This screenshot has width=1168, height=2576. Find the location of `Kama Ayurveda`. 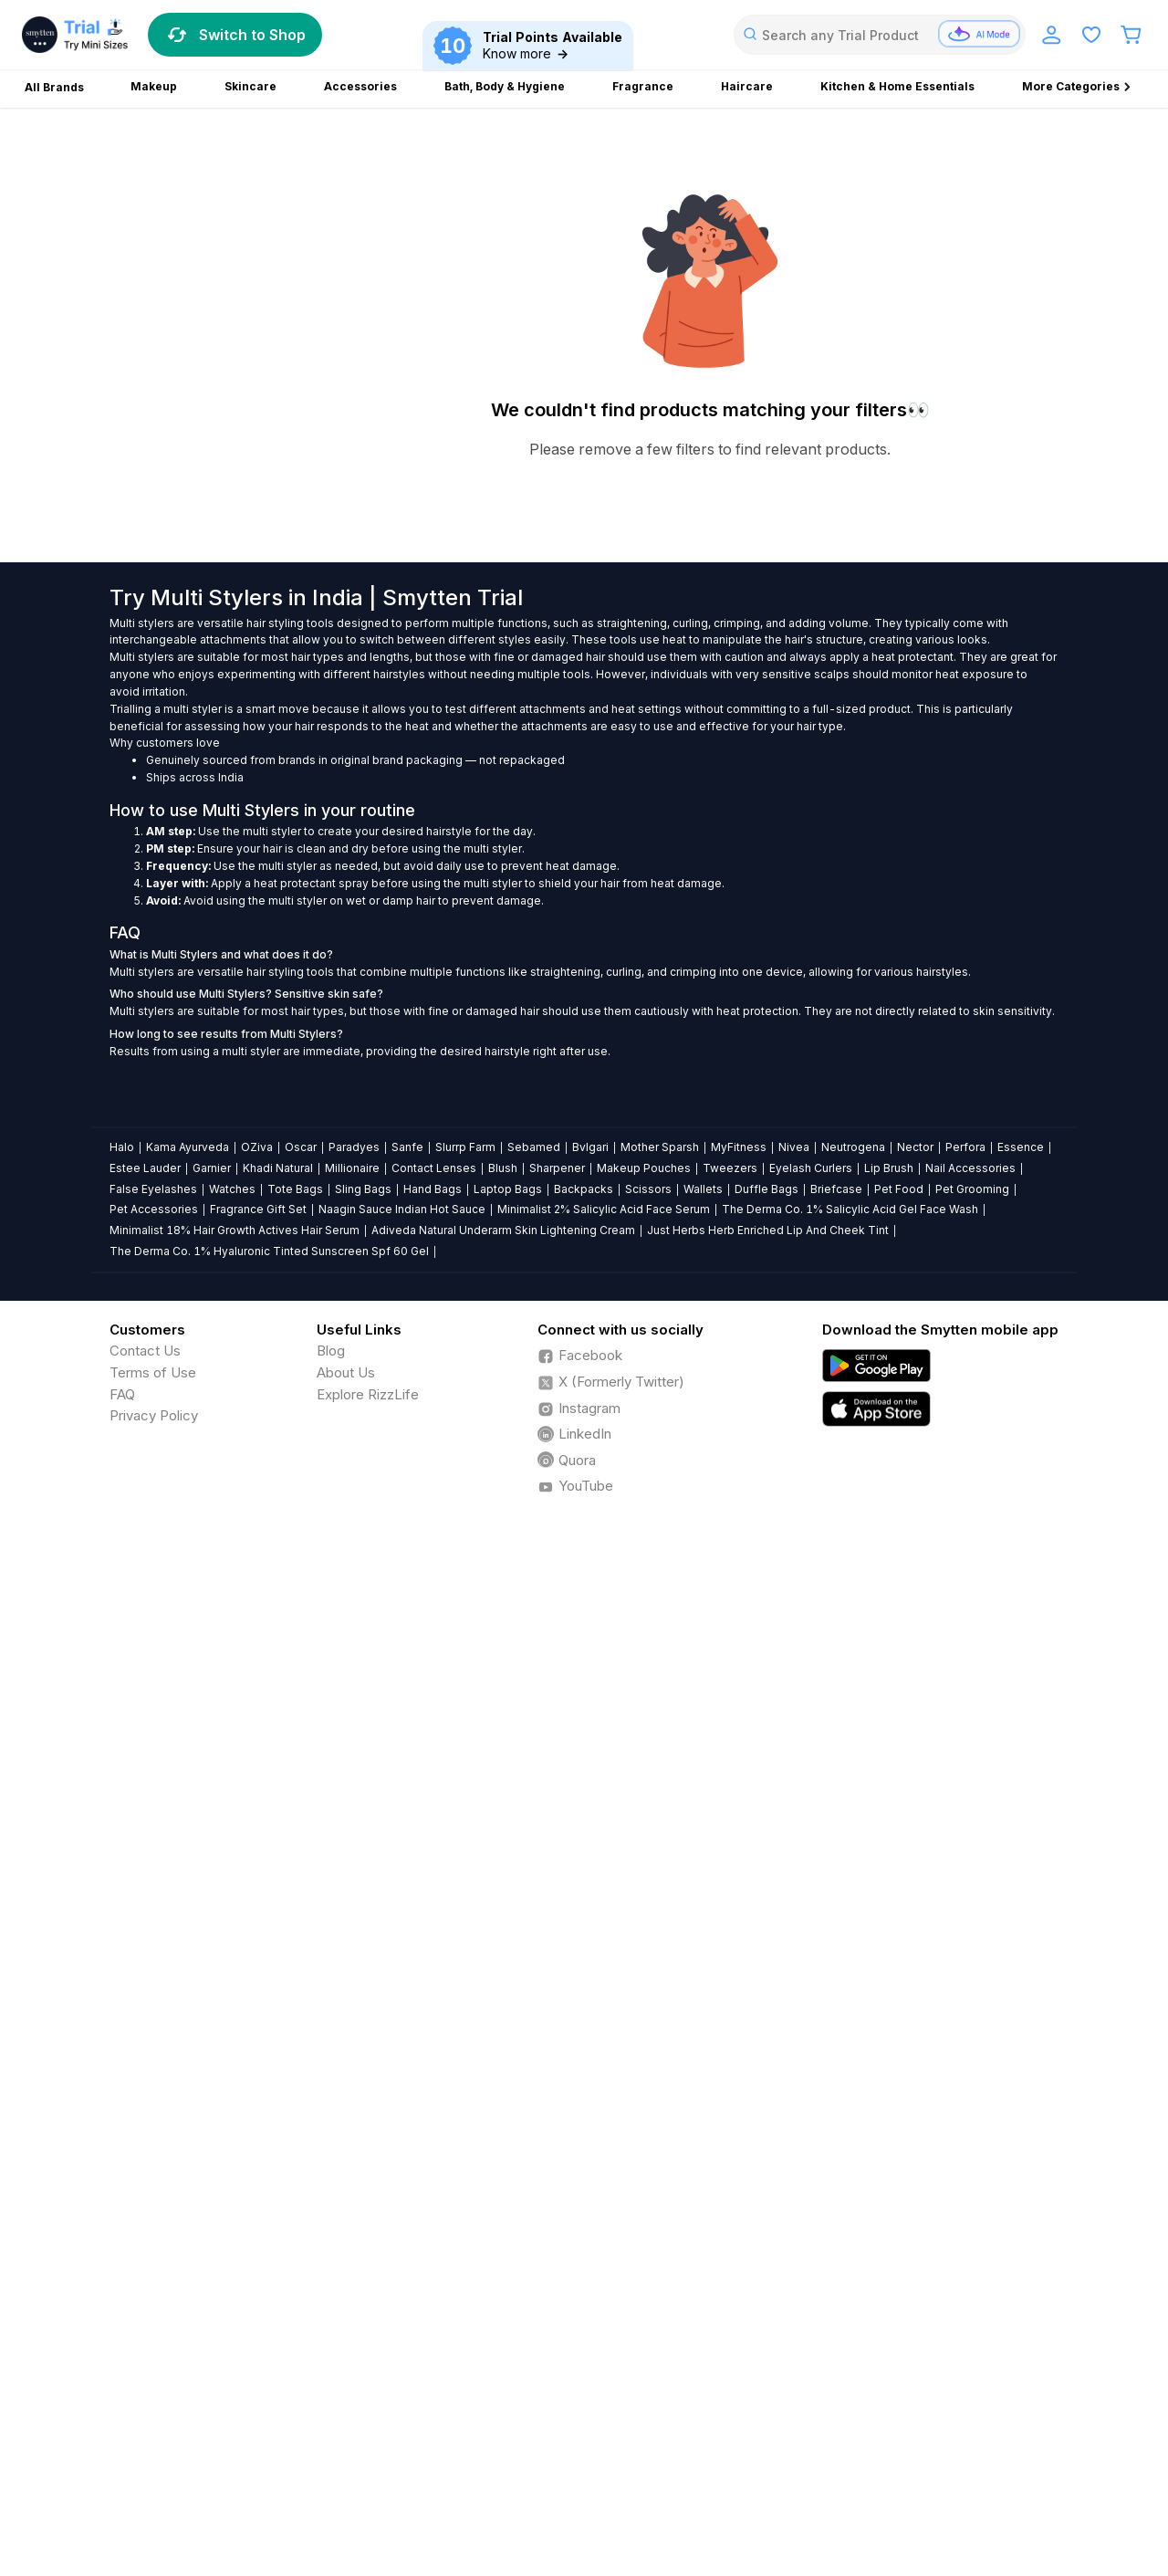

Kama Ayurveda is located at coordinates (187, 1147).